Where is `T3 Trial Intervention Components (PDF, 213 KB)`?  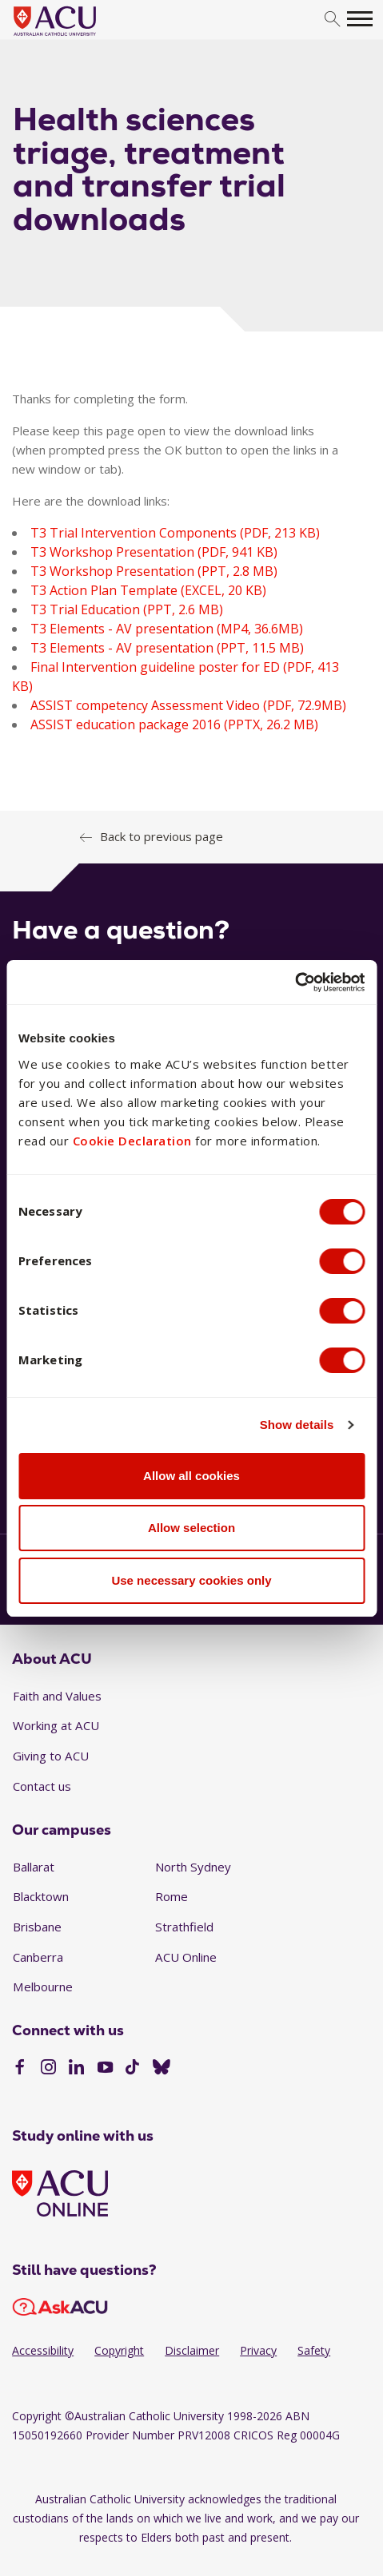
T3 Trial Intervention Components (PDF, 213 KB) is located at coordinates (175, 533).